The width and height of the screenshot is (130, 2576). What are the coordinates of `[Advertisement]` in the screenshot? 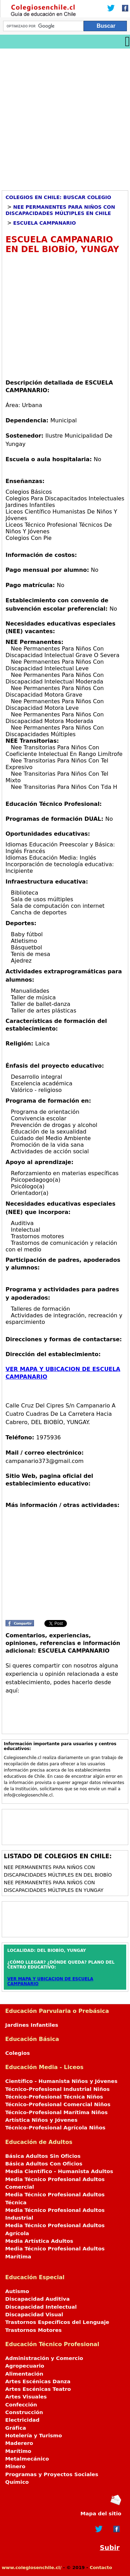 It's located at (65, 117).